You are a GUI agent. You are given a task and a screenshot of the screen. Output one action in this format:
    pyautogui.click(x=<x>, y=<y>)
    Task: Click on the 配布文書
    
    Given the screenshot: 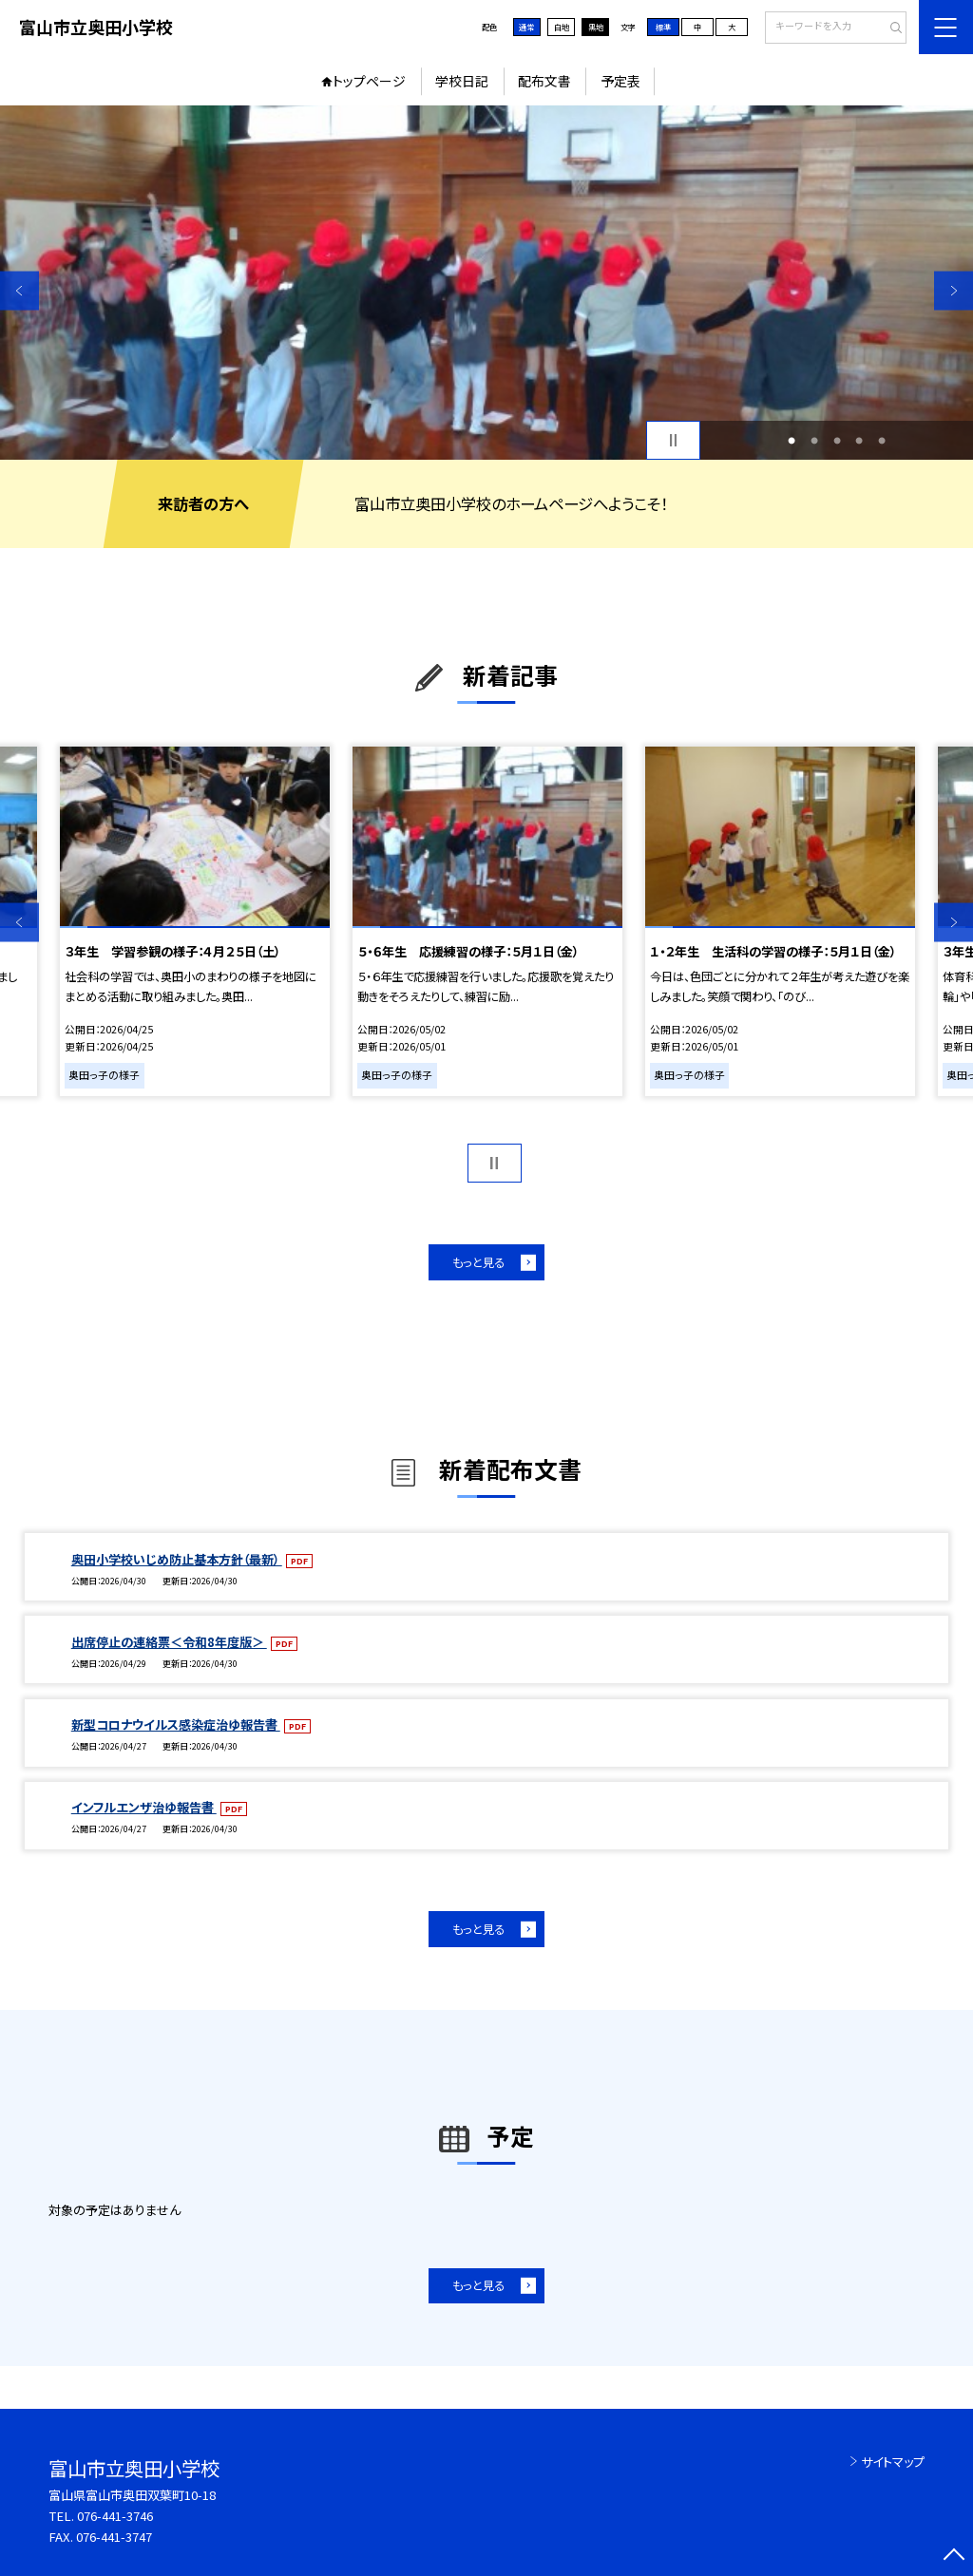 What is the action you would take?
    pyautogui.click(x=544, y=80)
    